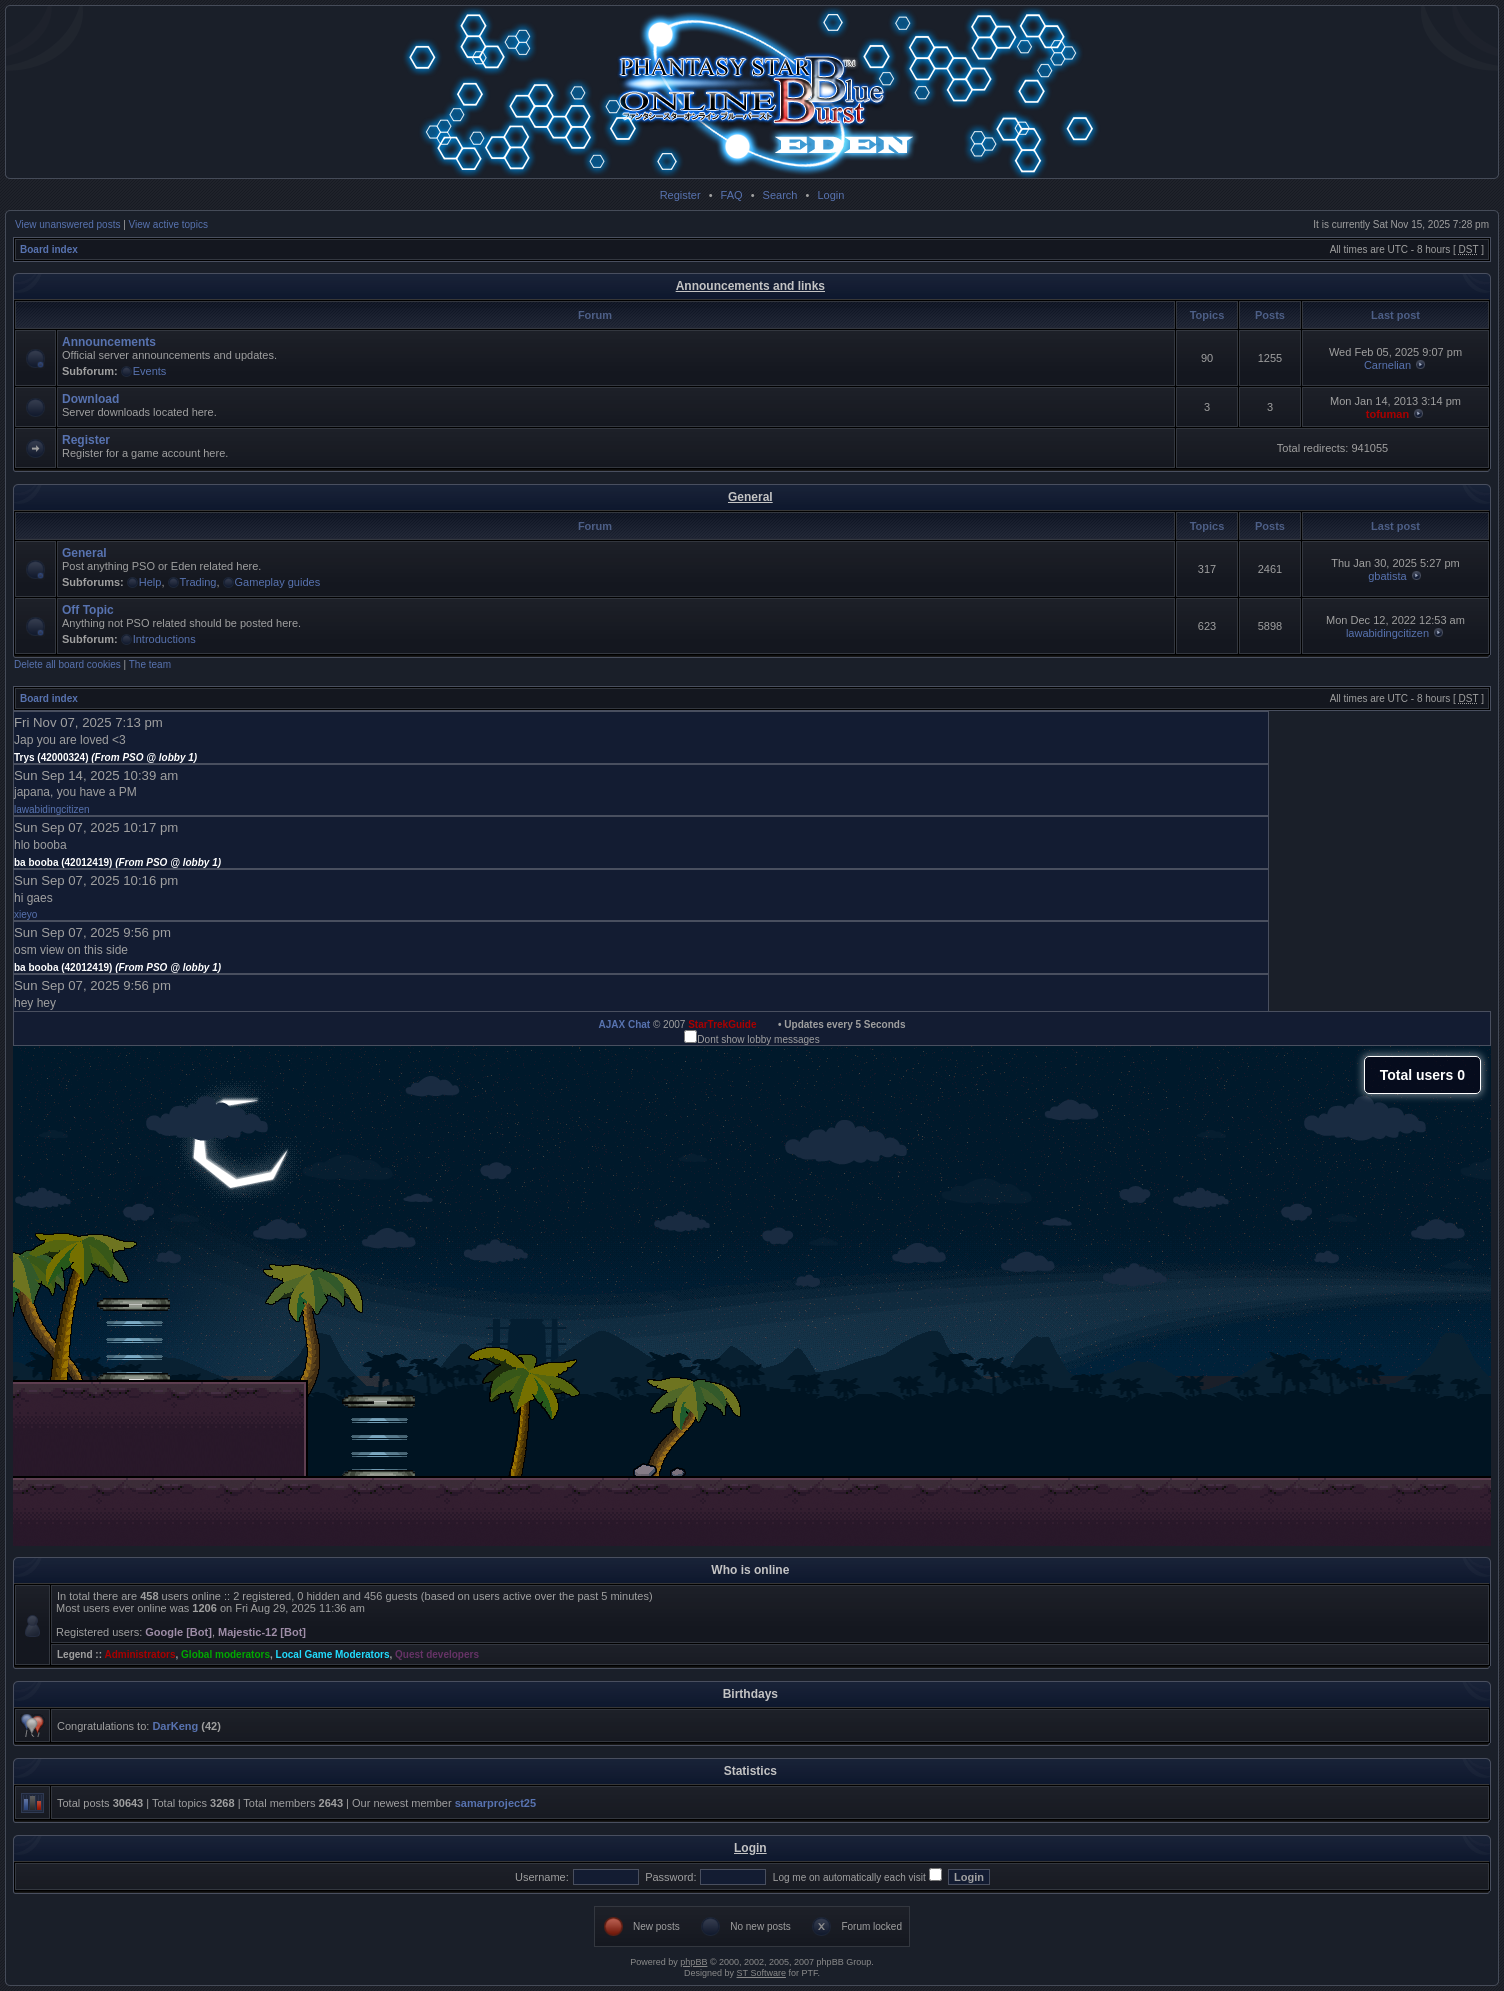  I want to click on Administrators, so click(139, 1654).